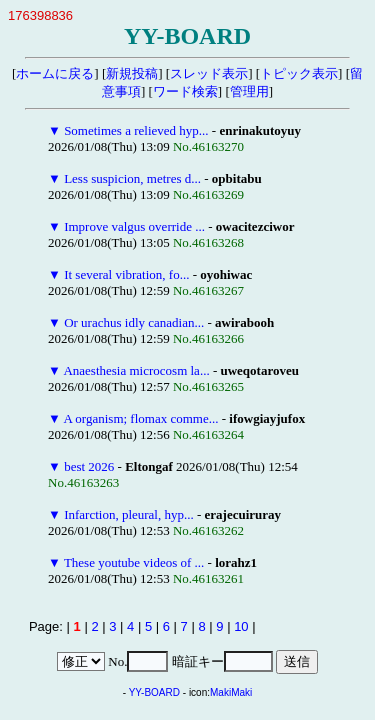 The image size is (375, 720). What do you see at coordinates (154, 692) in the screenshot?
I see `YY-BOARD` at bounding box center [154, 692].